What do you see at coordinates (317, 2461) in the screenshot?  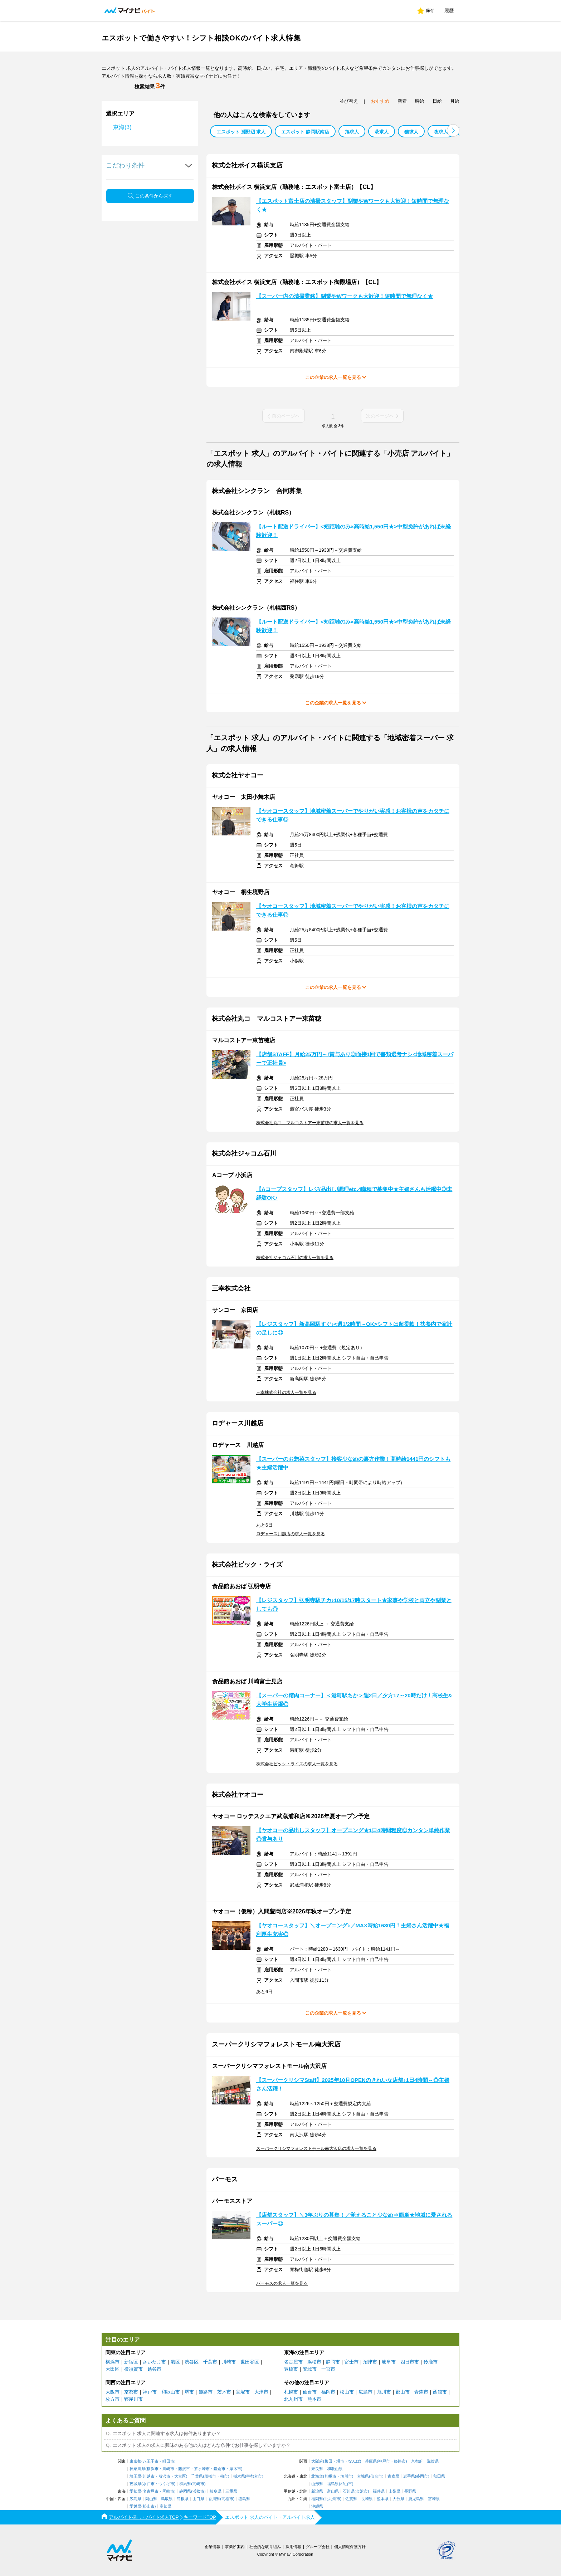 I see `大阪府` at bounding box center [317, 2461].